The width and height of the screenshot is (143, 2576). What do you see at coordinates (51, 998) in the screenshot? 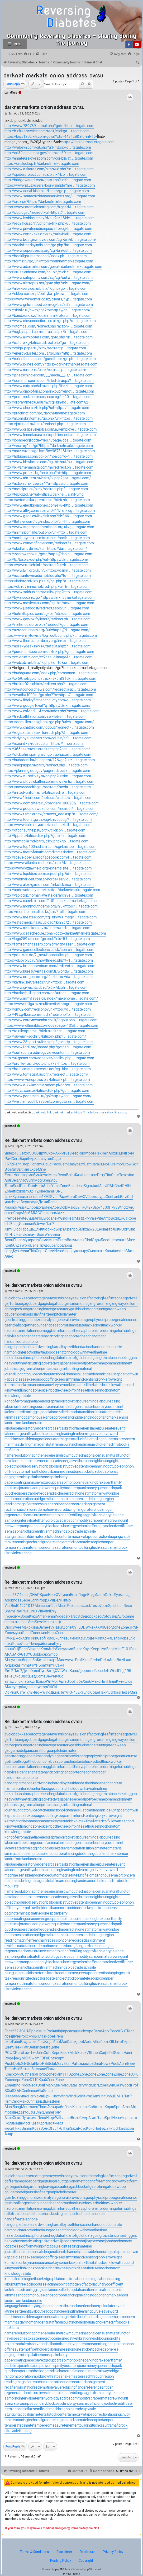
I see `http://www.allmyfaves.ca/index/makehome ... sgate.com/` at bounding box center [51, 998].